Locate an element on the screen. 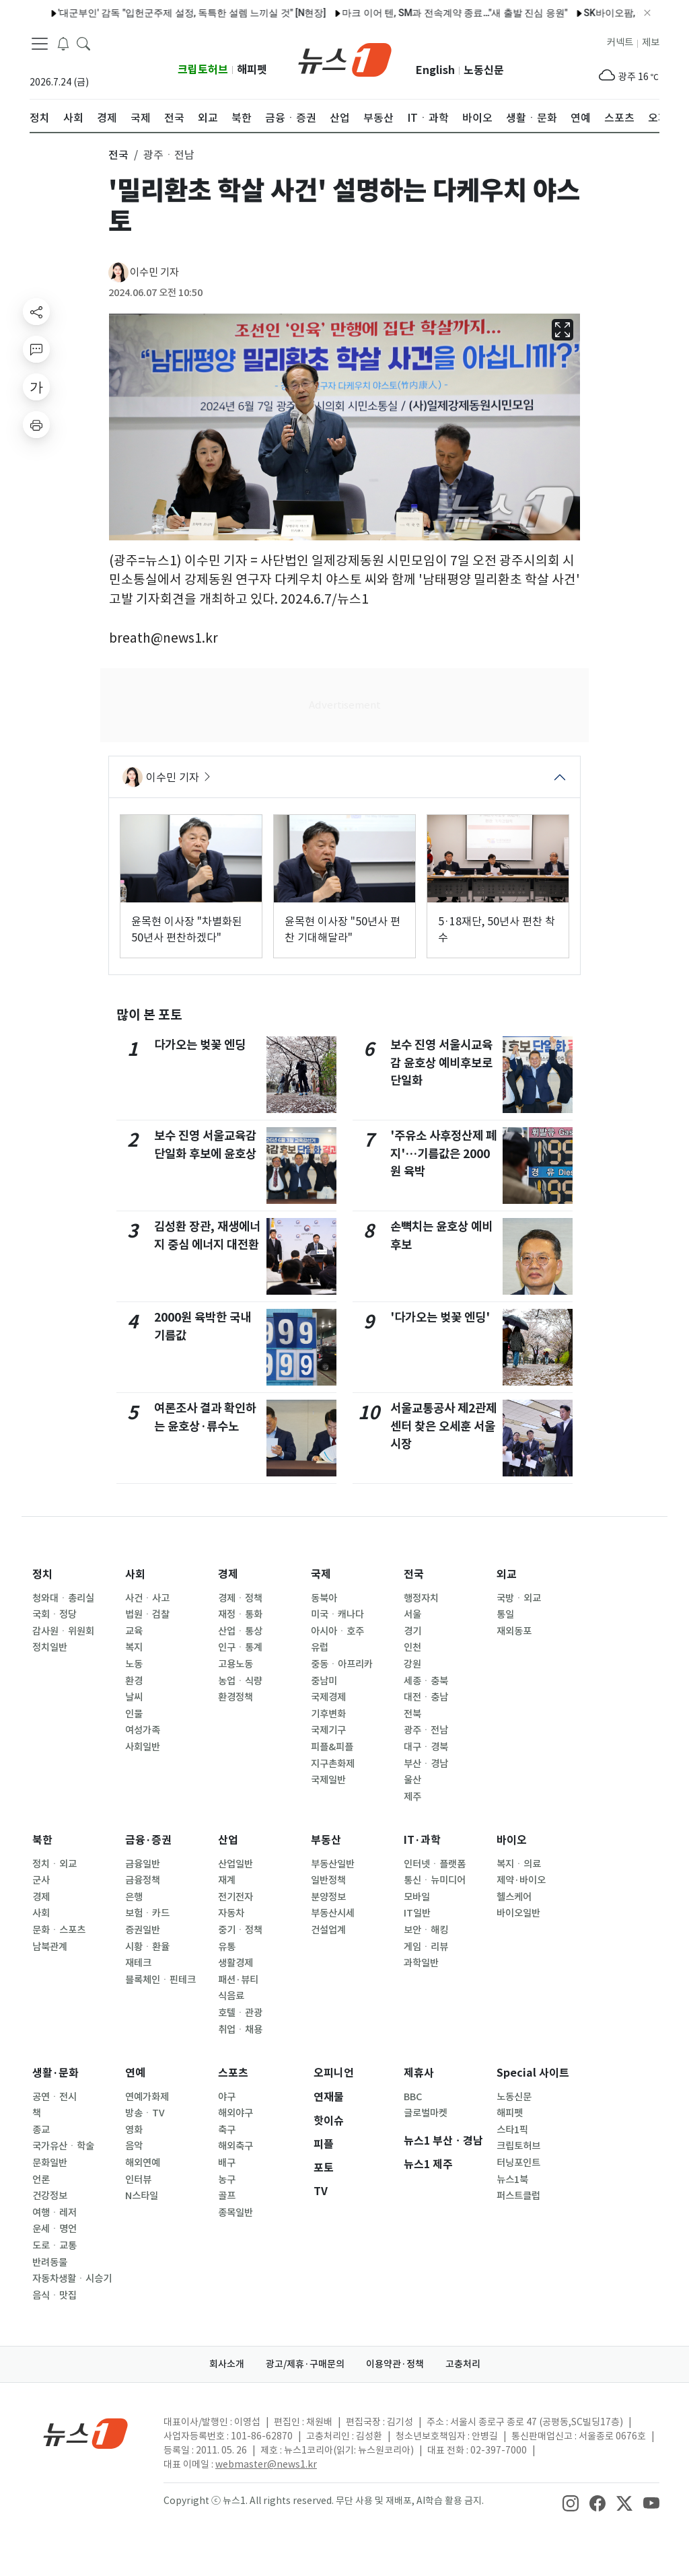 This screenshot has width=689, height=2576. 통일 is located at coordinates (505, 1614).